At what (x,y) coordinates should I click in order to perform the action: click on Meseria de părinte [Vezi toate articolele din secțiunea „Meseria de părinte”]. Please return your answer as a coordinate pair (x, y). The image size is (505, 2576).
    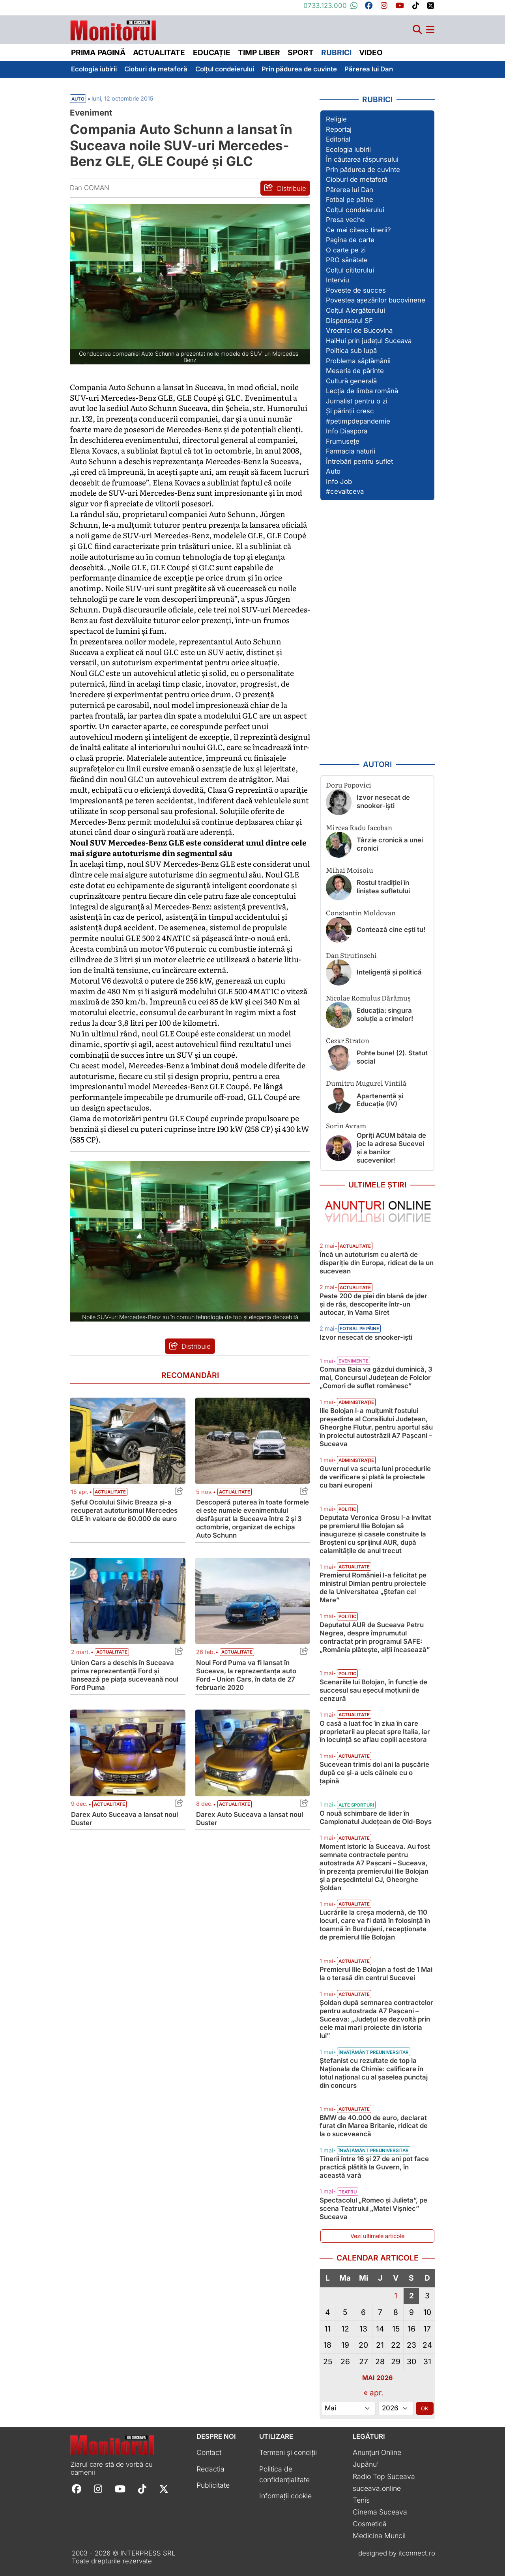
    Looking at the image, I should click on (355, 371).